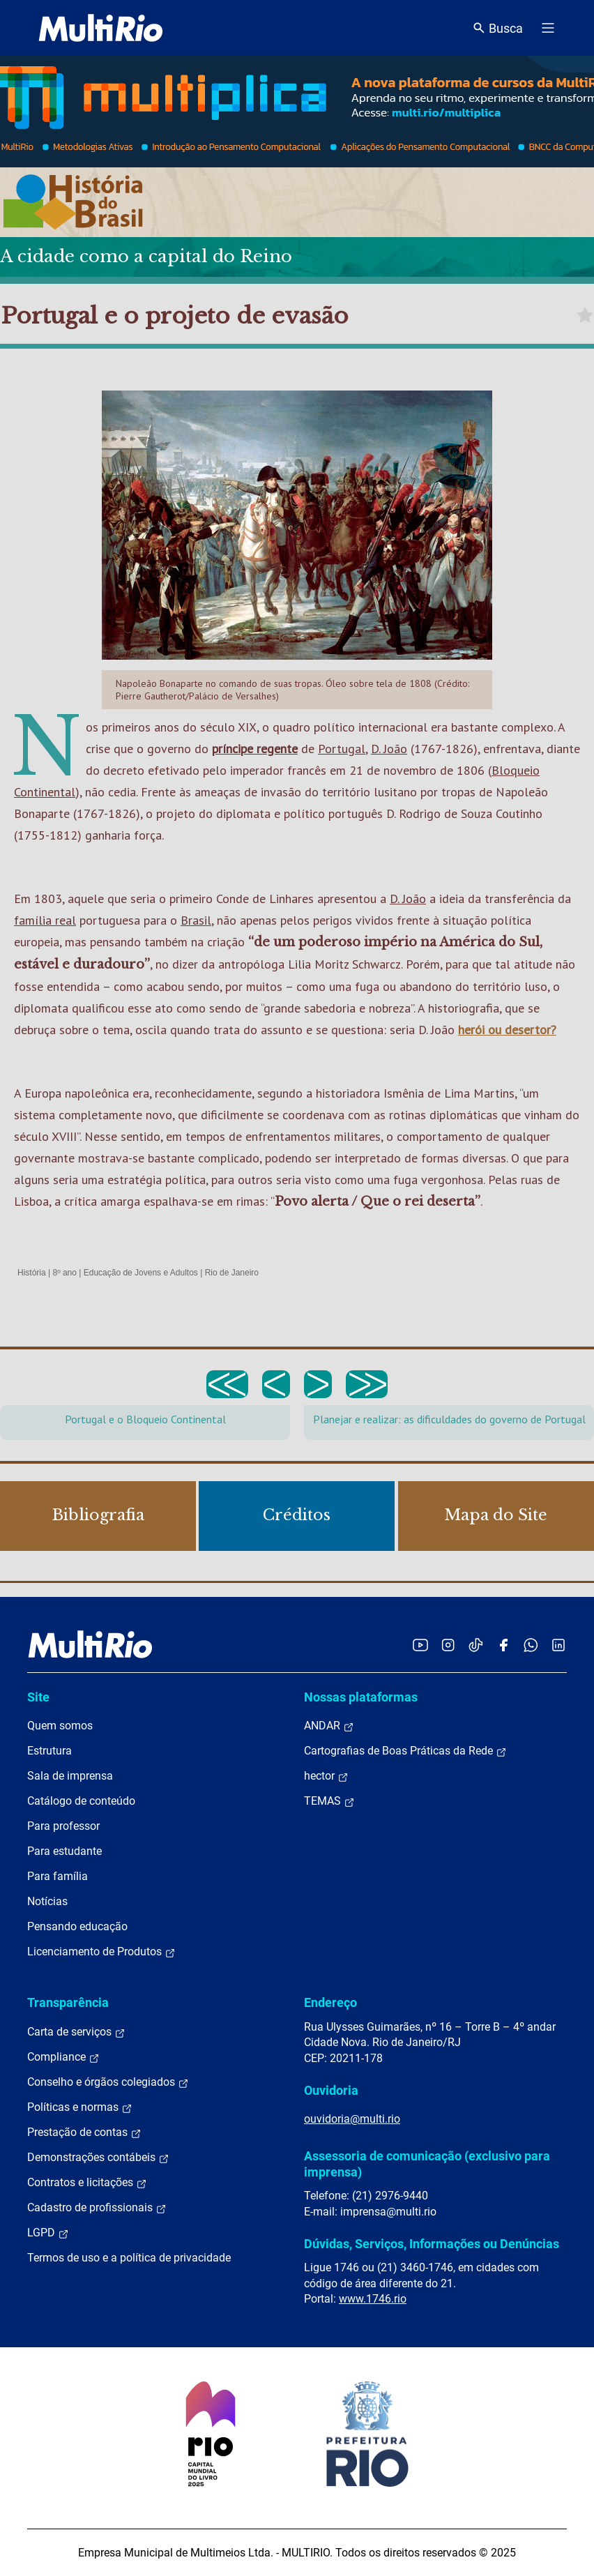 This screenshot has width=594, height=2576. What do you see at coordinates (64, 1851) in the screenshot?
I see `Para estudante` at bounding box center [64, 1851].